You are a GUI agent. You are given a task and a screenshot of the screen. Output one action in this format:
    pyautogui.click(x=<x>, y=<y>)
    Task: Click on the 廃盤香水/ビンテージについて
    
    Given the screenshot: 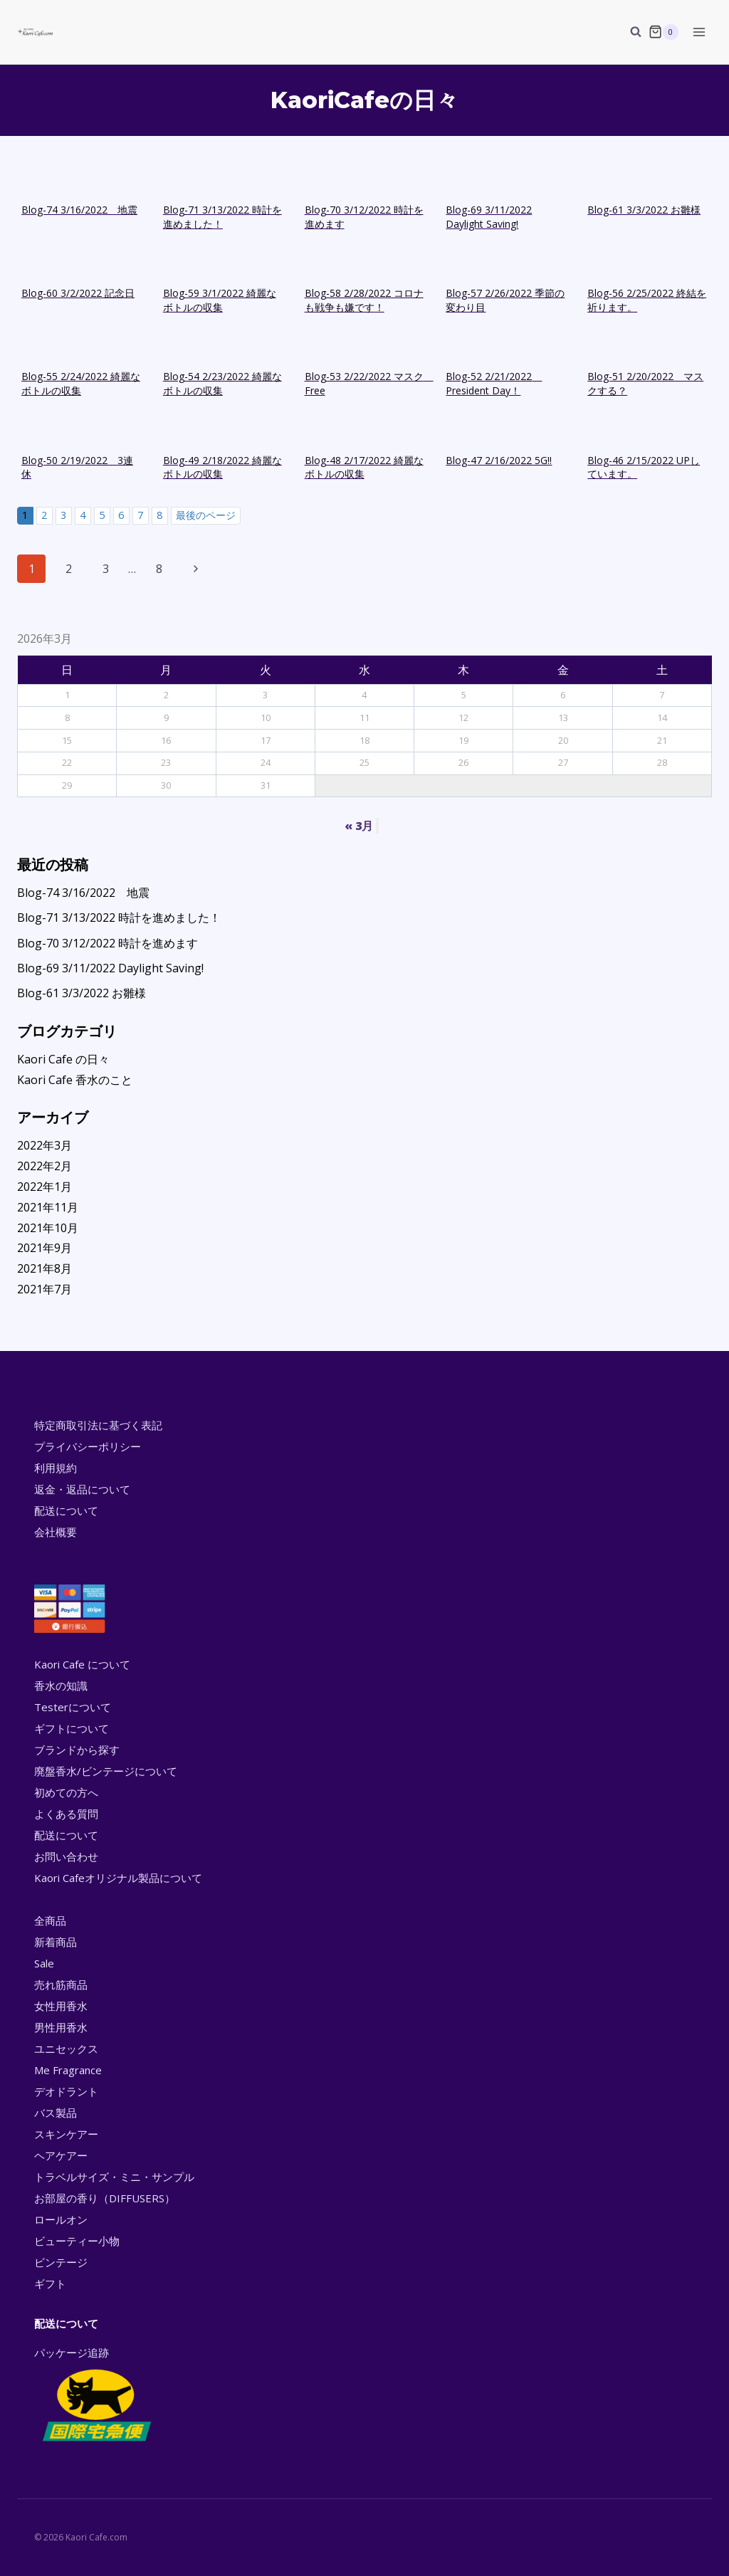 What is the action you would take?
    pyautogui.click(x=105, y=1771)
    